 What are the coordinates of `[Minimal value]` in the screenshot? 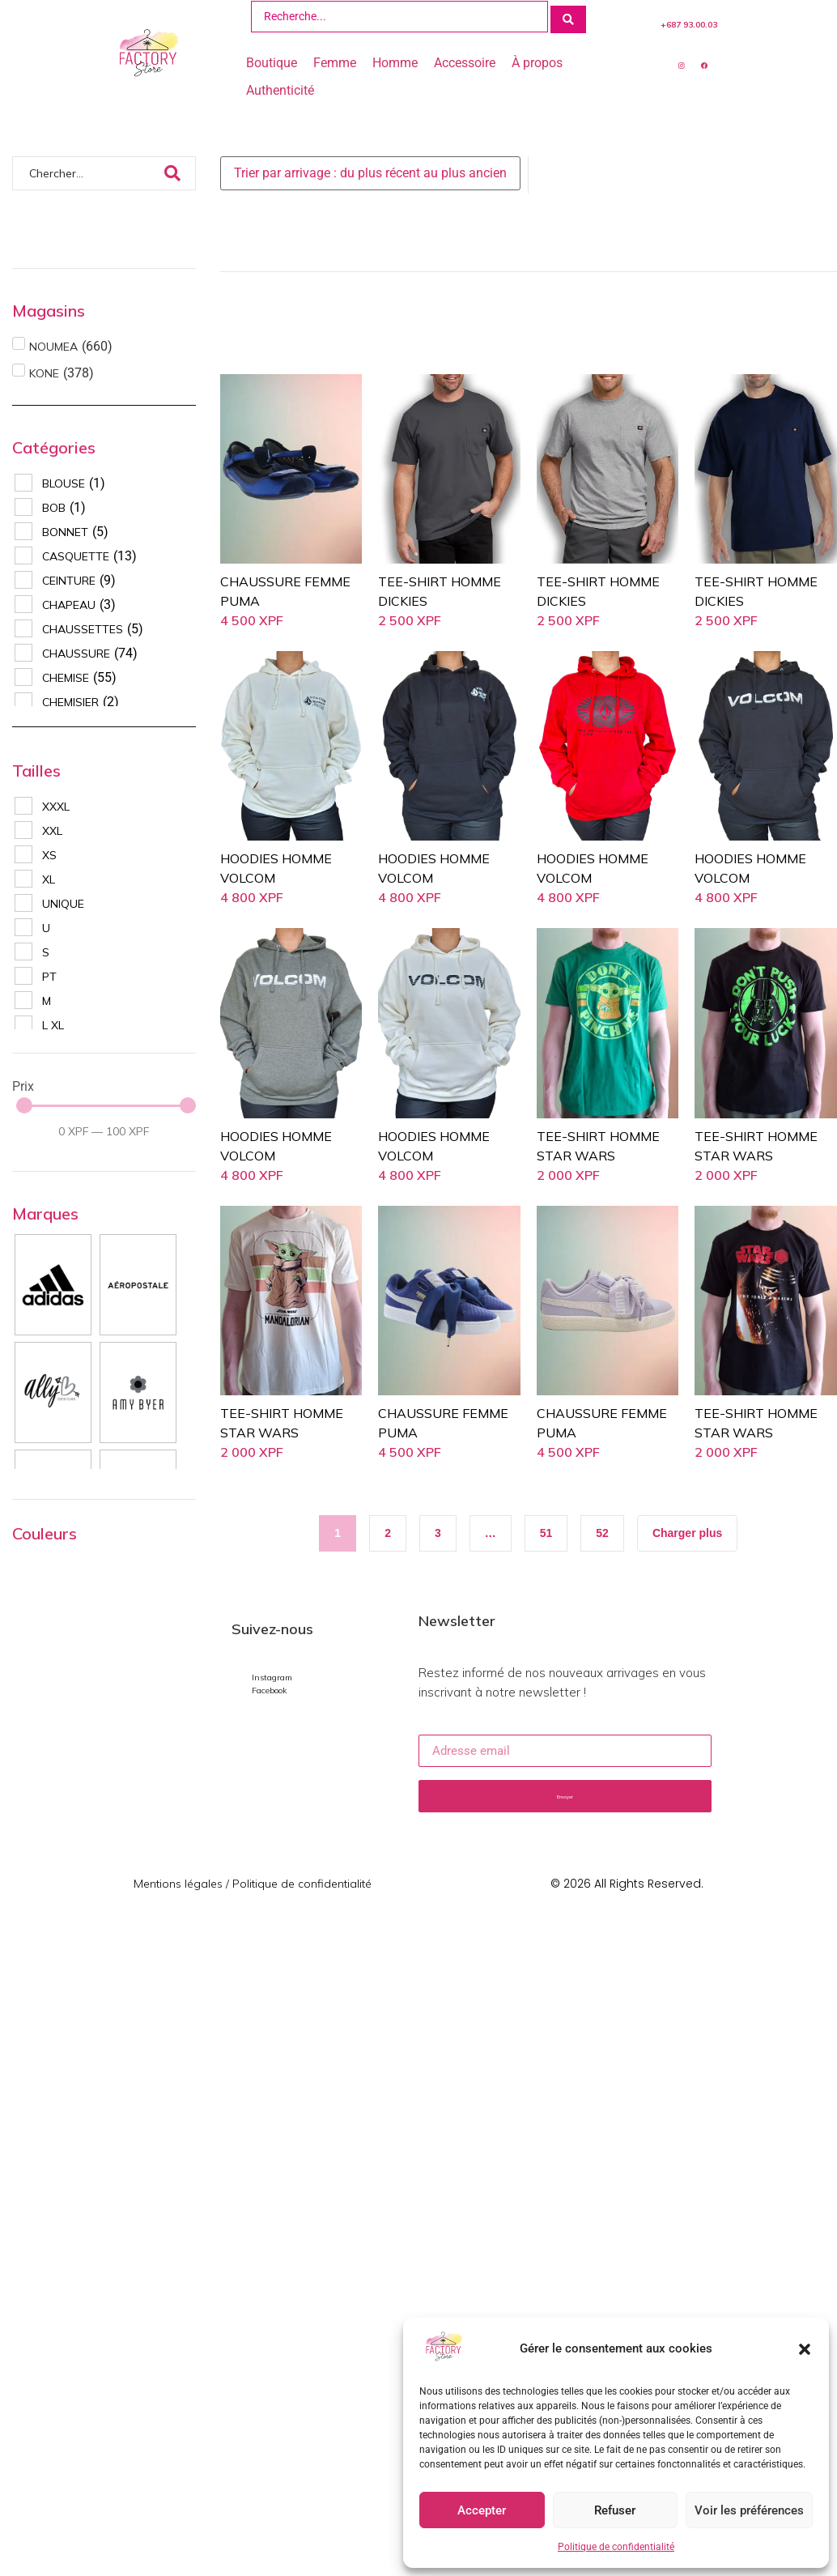 It's located at (106, 1103).